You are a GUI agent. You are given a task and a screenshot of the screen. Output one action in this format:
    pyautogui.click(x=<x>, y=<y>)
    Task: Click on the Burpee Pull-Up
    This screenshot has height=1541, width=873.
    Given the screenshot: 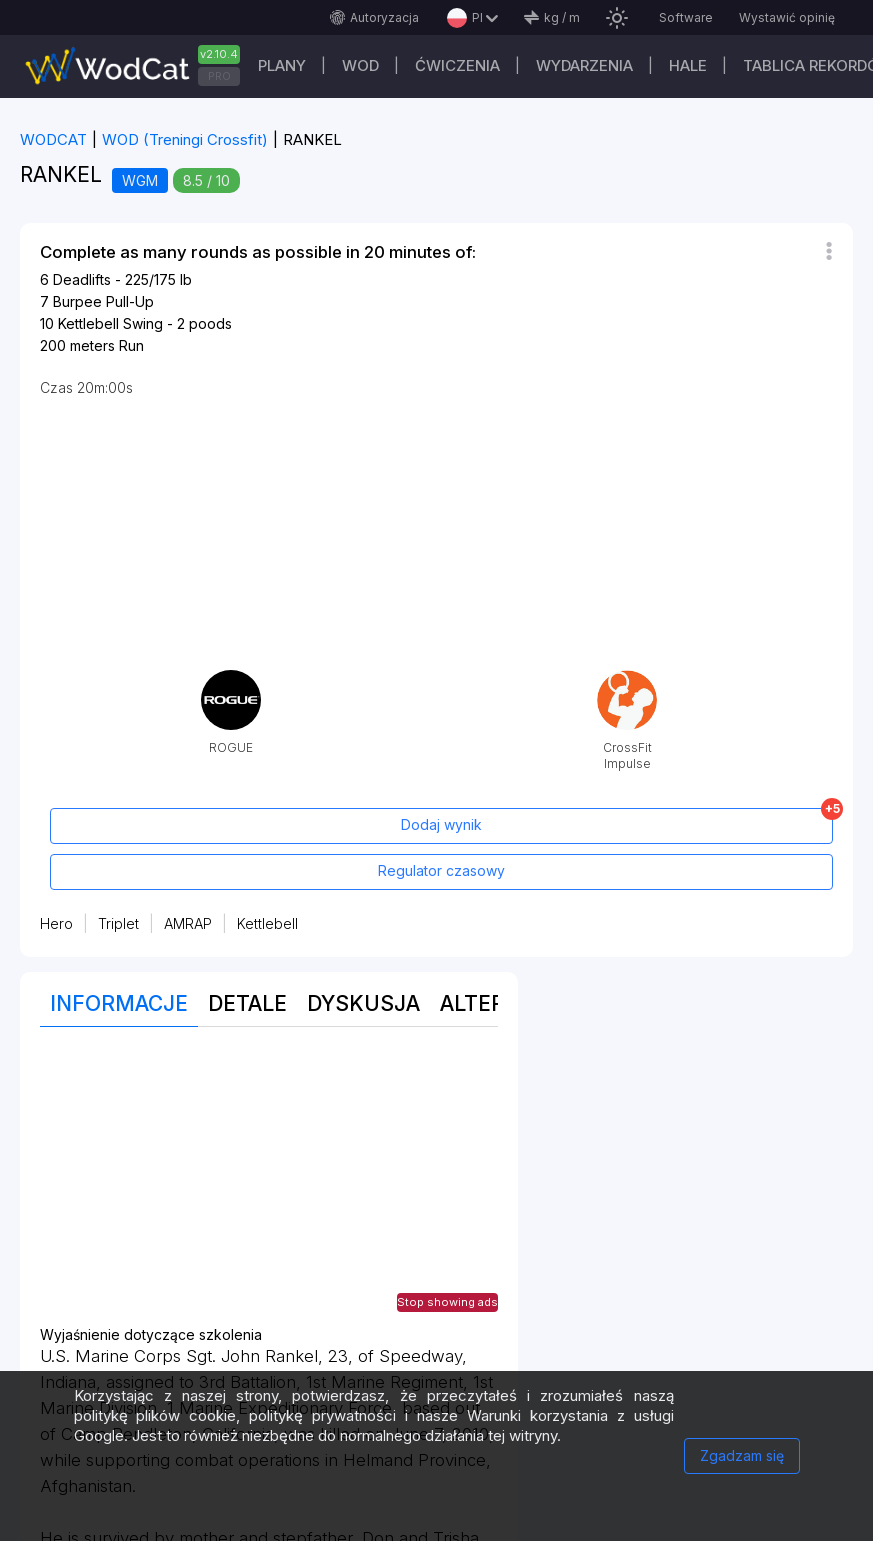 What is the action you would take?
    pyautogui.click(x=103, y=301)
    